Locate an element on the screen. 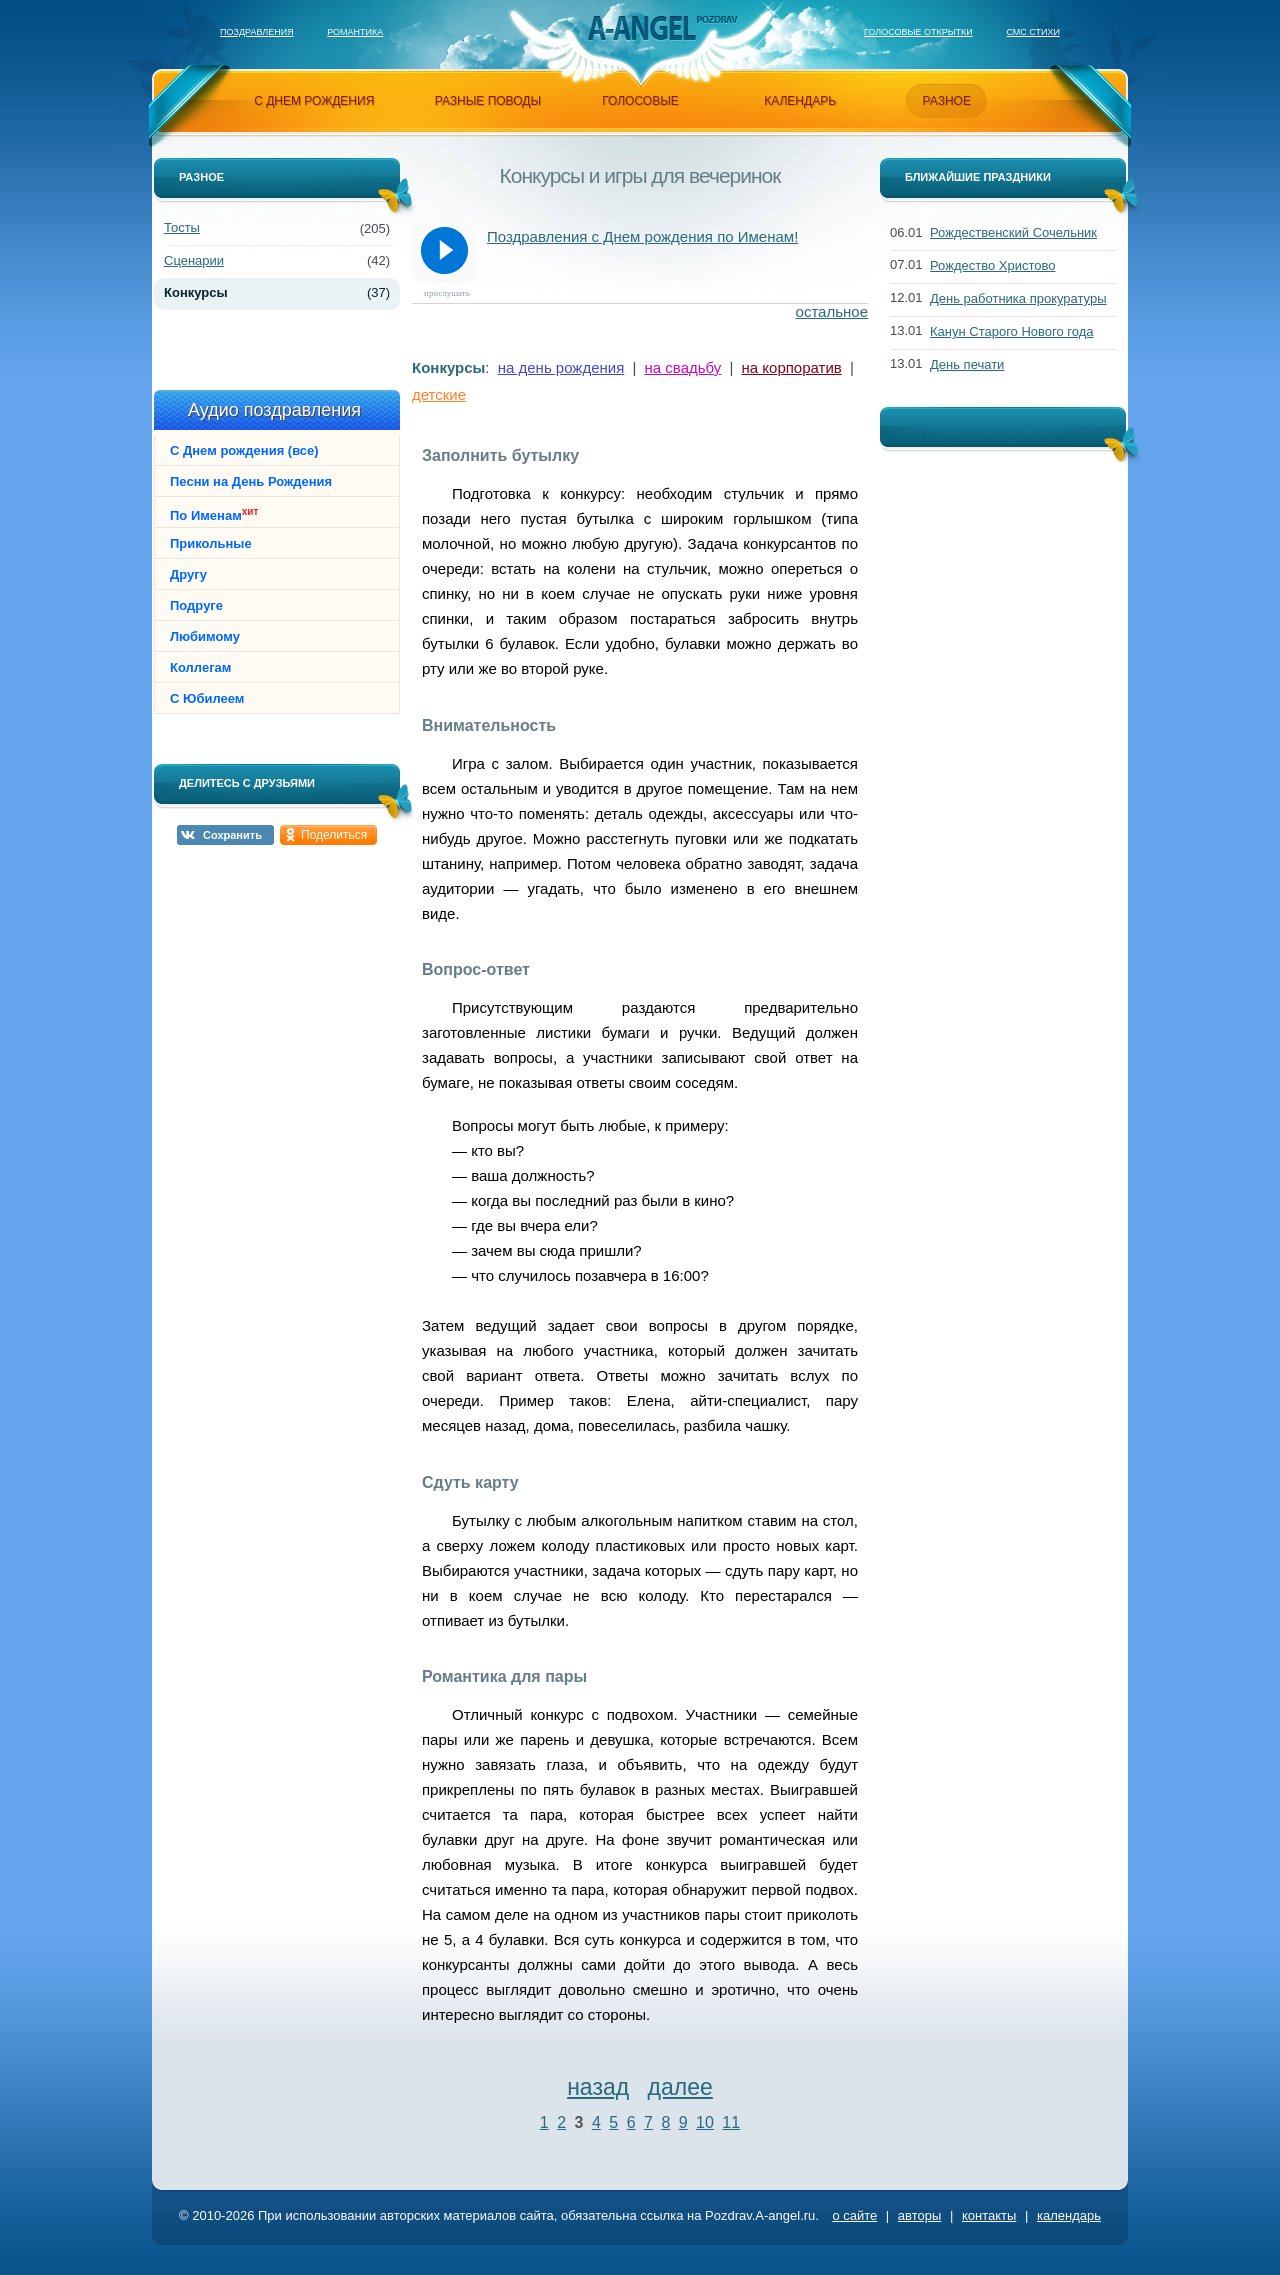 The image size is (1280, 2275). Прикольные is located at coordinates (211, 543).